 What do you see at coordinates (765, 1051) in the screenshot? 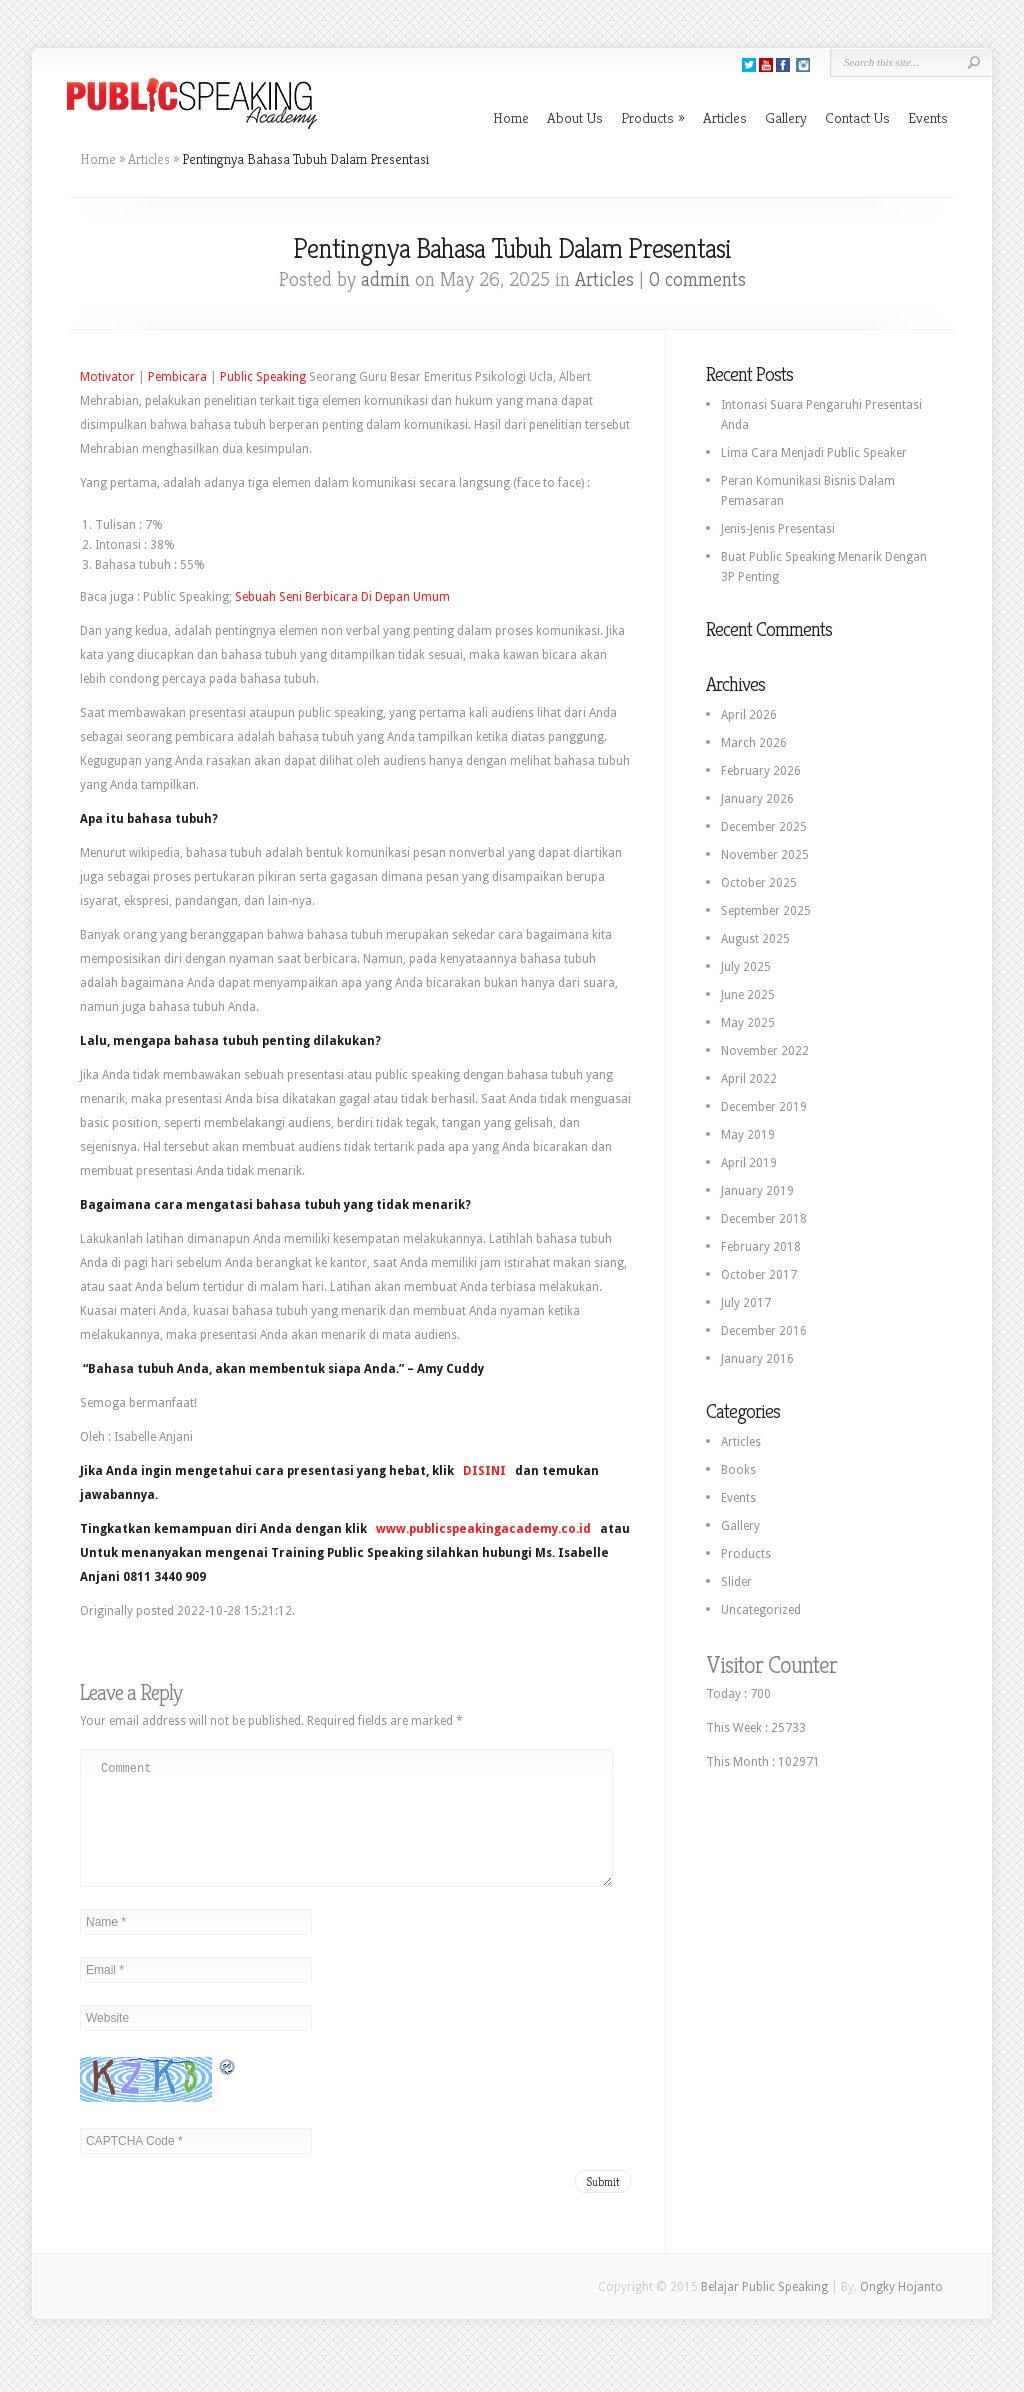
I see `November 2022` at bounding box center [765, 1051].